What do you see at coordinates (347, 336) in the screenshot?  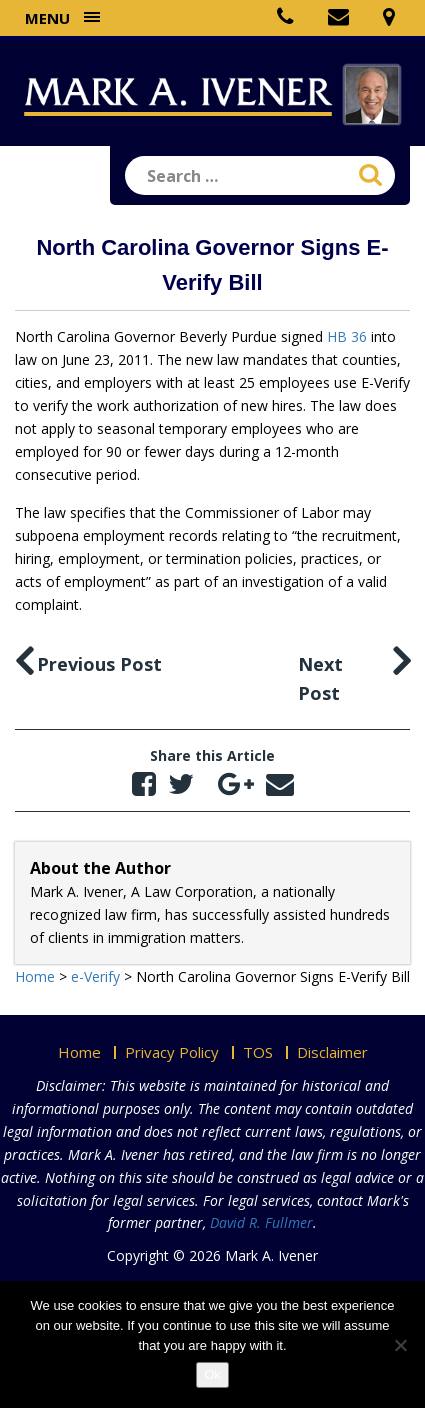 I see `HB 36` at bounding box center [347, 336].